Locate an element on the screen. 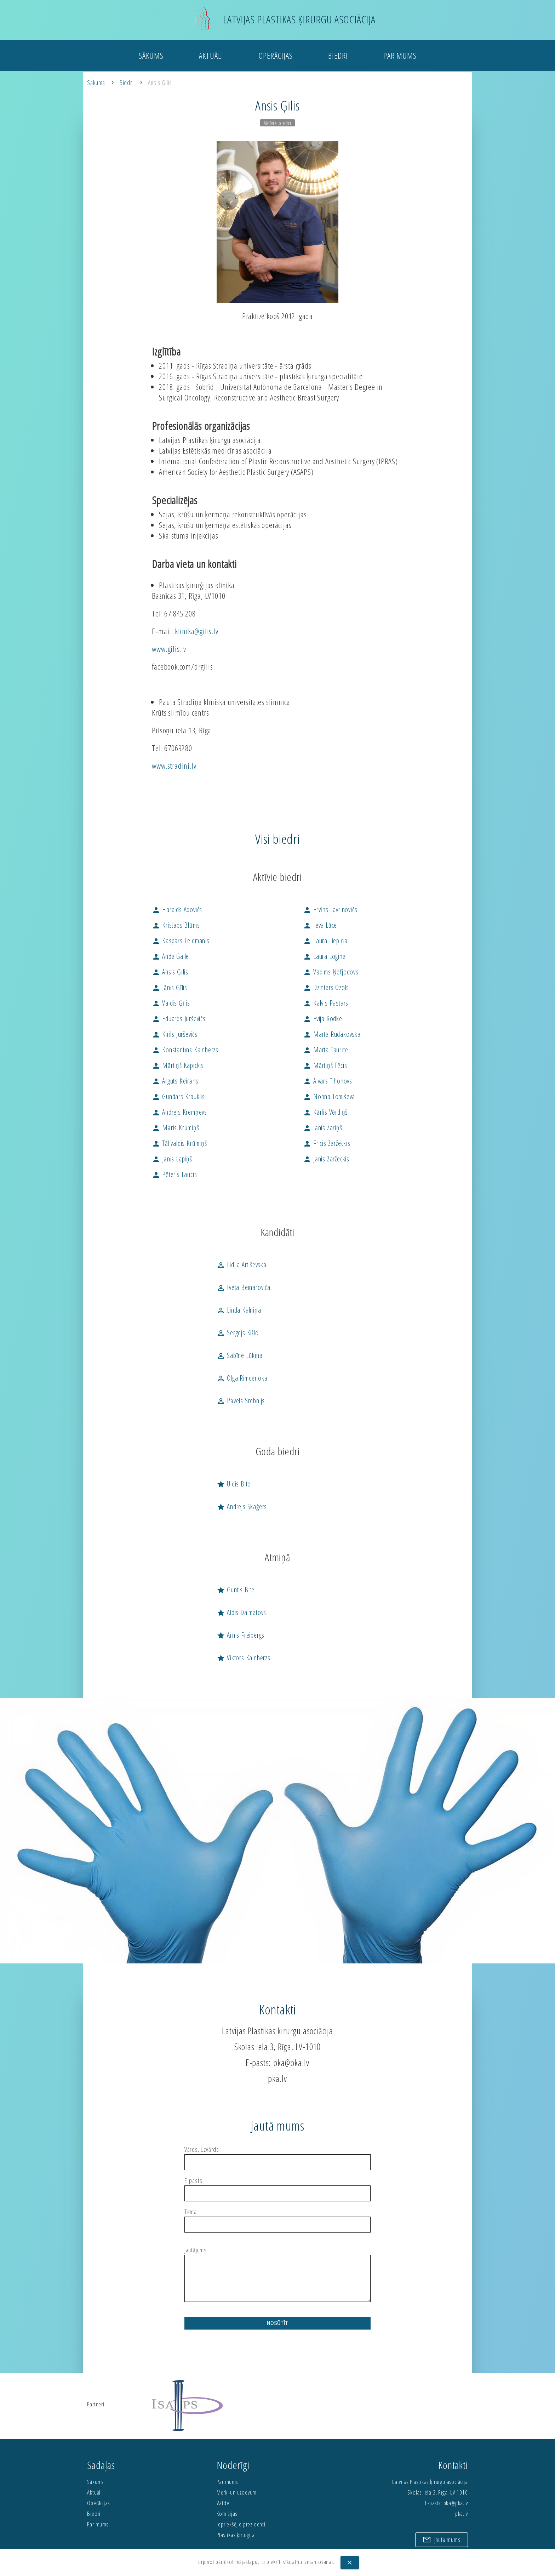 This screenshot has width=555, height=2576. Arnis Freibergs is located at coordinates (240, 1635).